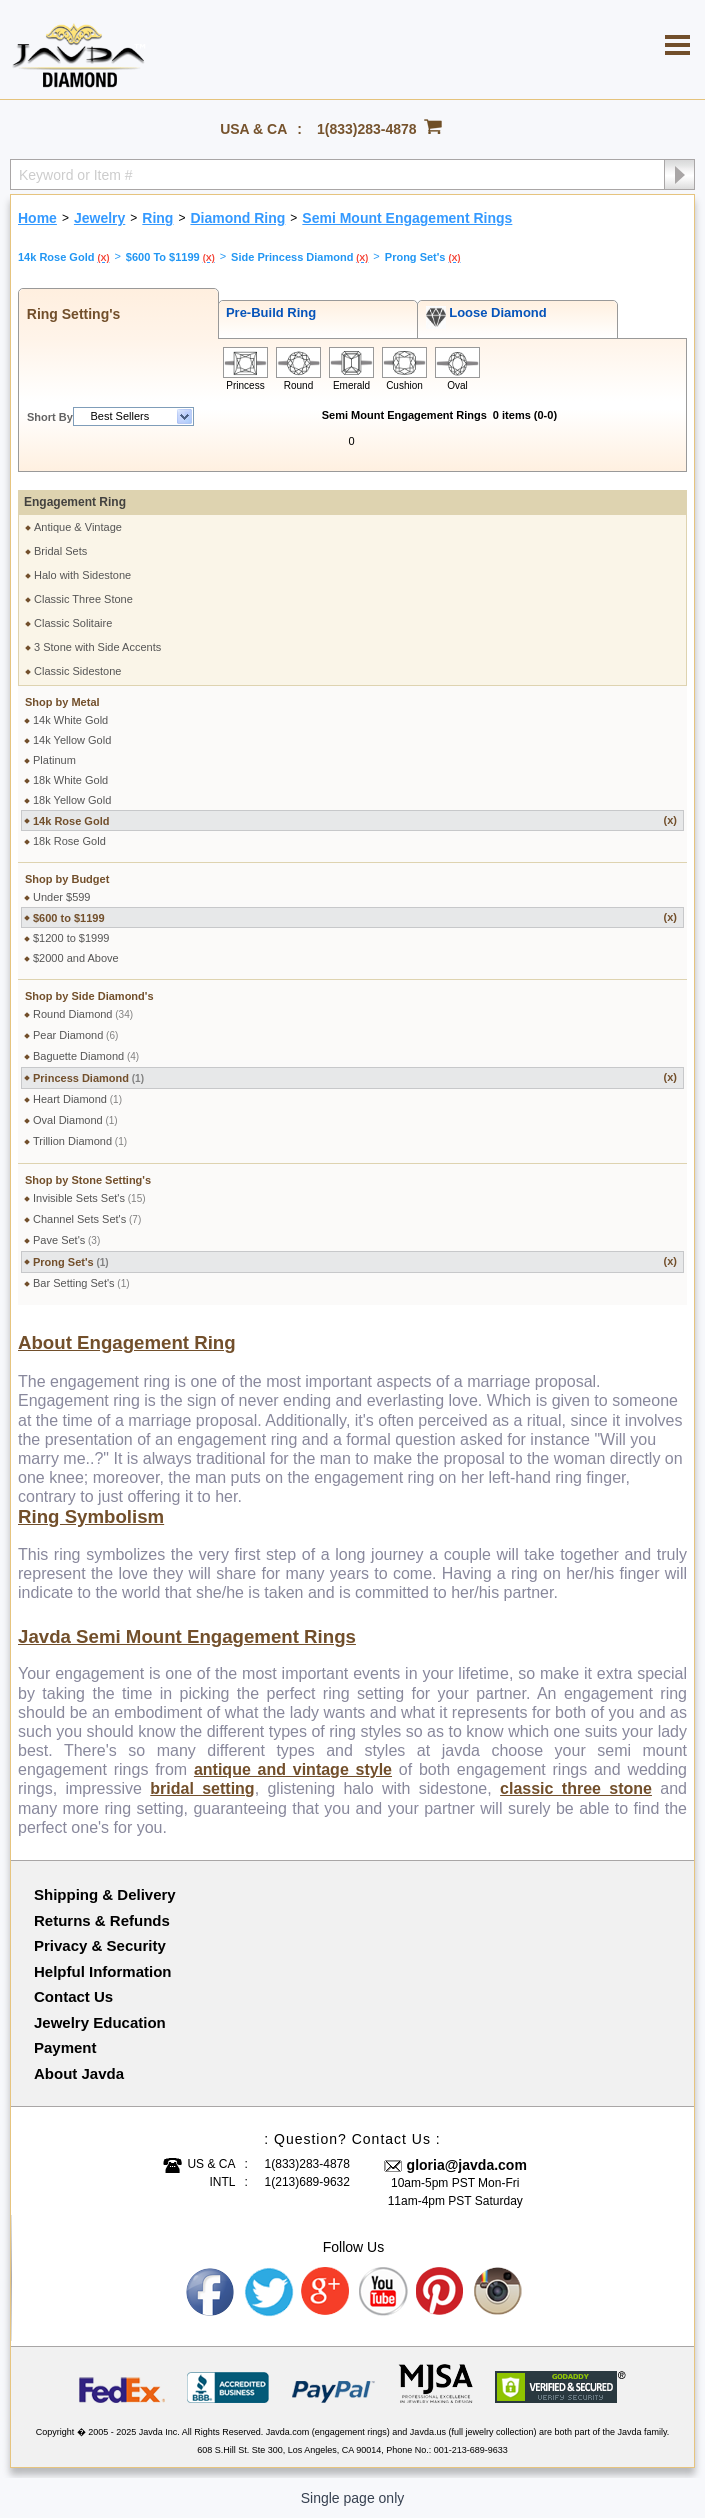 The image size is (705, 2518). Describe the element at coordinates (355, 820) in the screenshot. I see `14k Rose Gold` at that location.